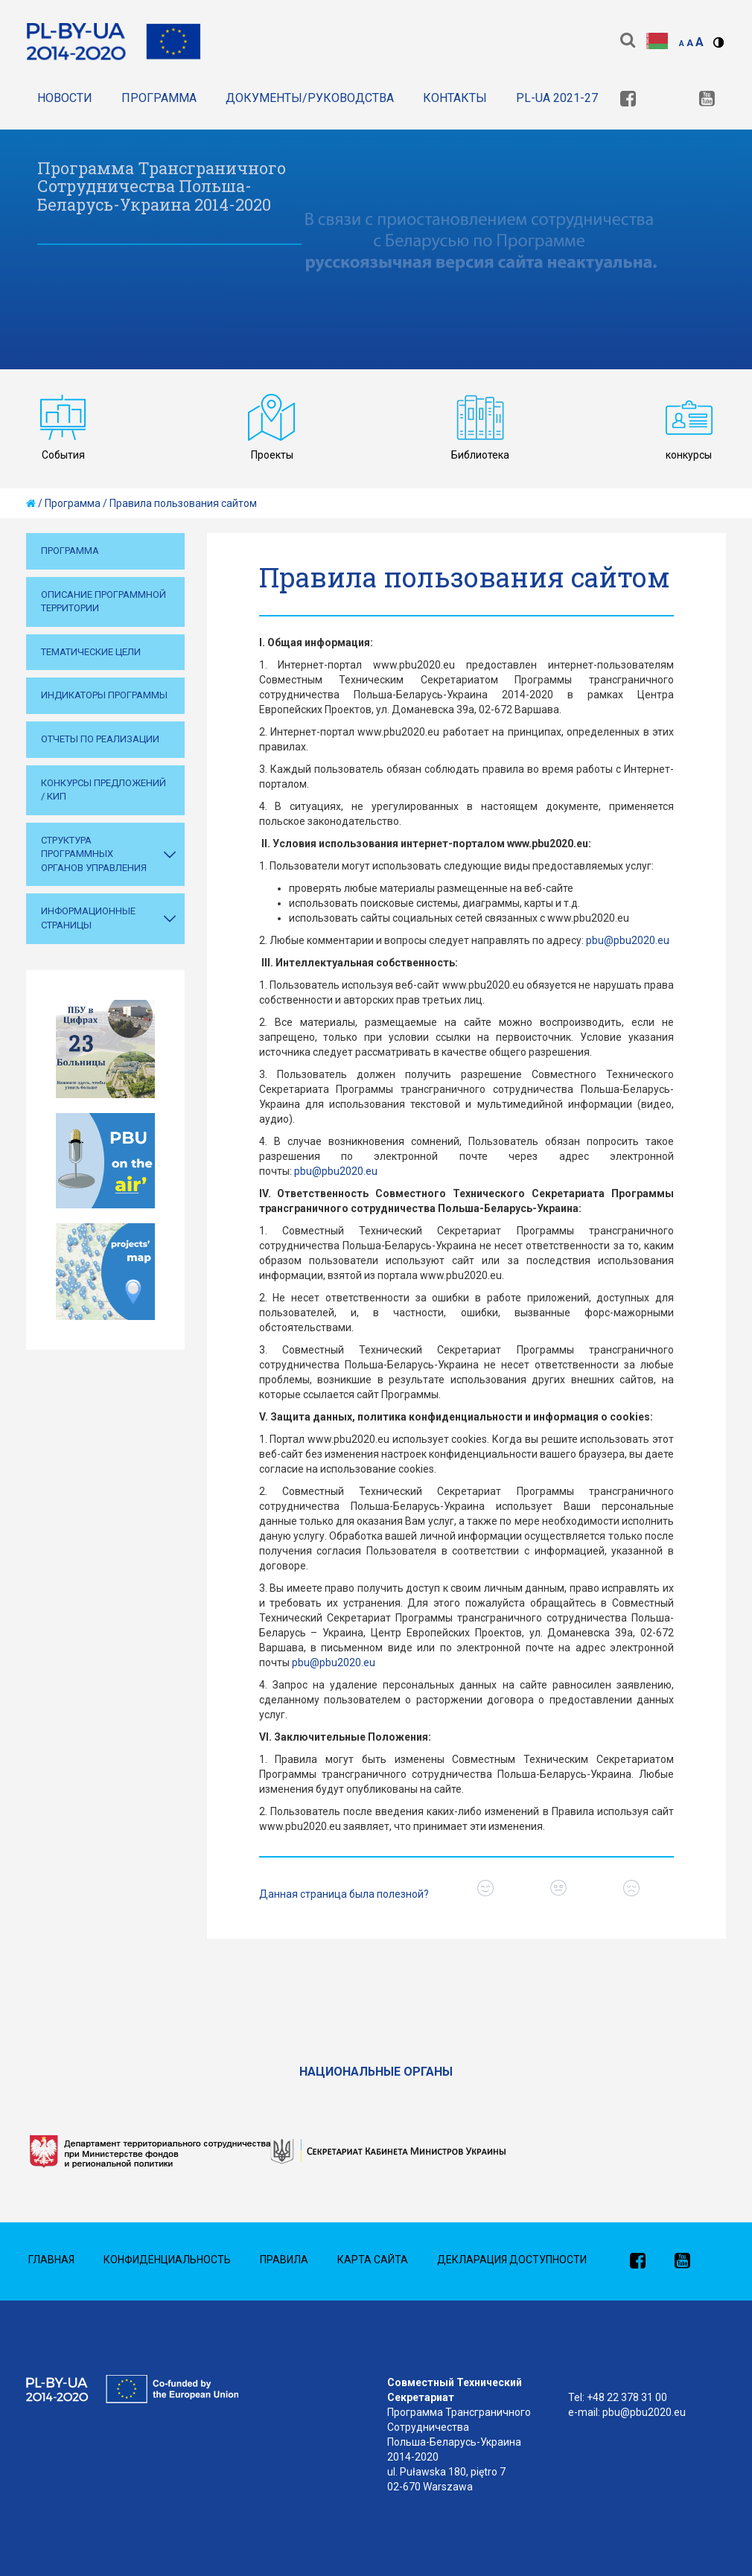 The width and height of the screenshot is (752, 2576). Describe the element at coordinates (64, 98) in the screenshot. I see `Новости` at that location.